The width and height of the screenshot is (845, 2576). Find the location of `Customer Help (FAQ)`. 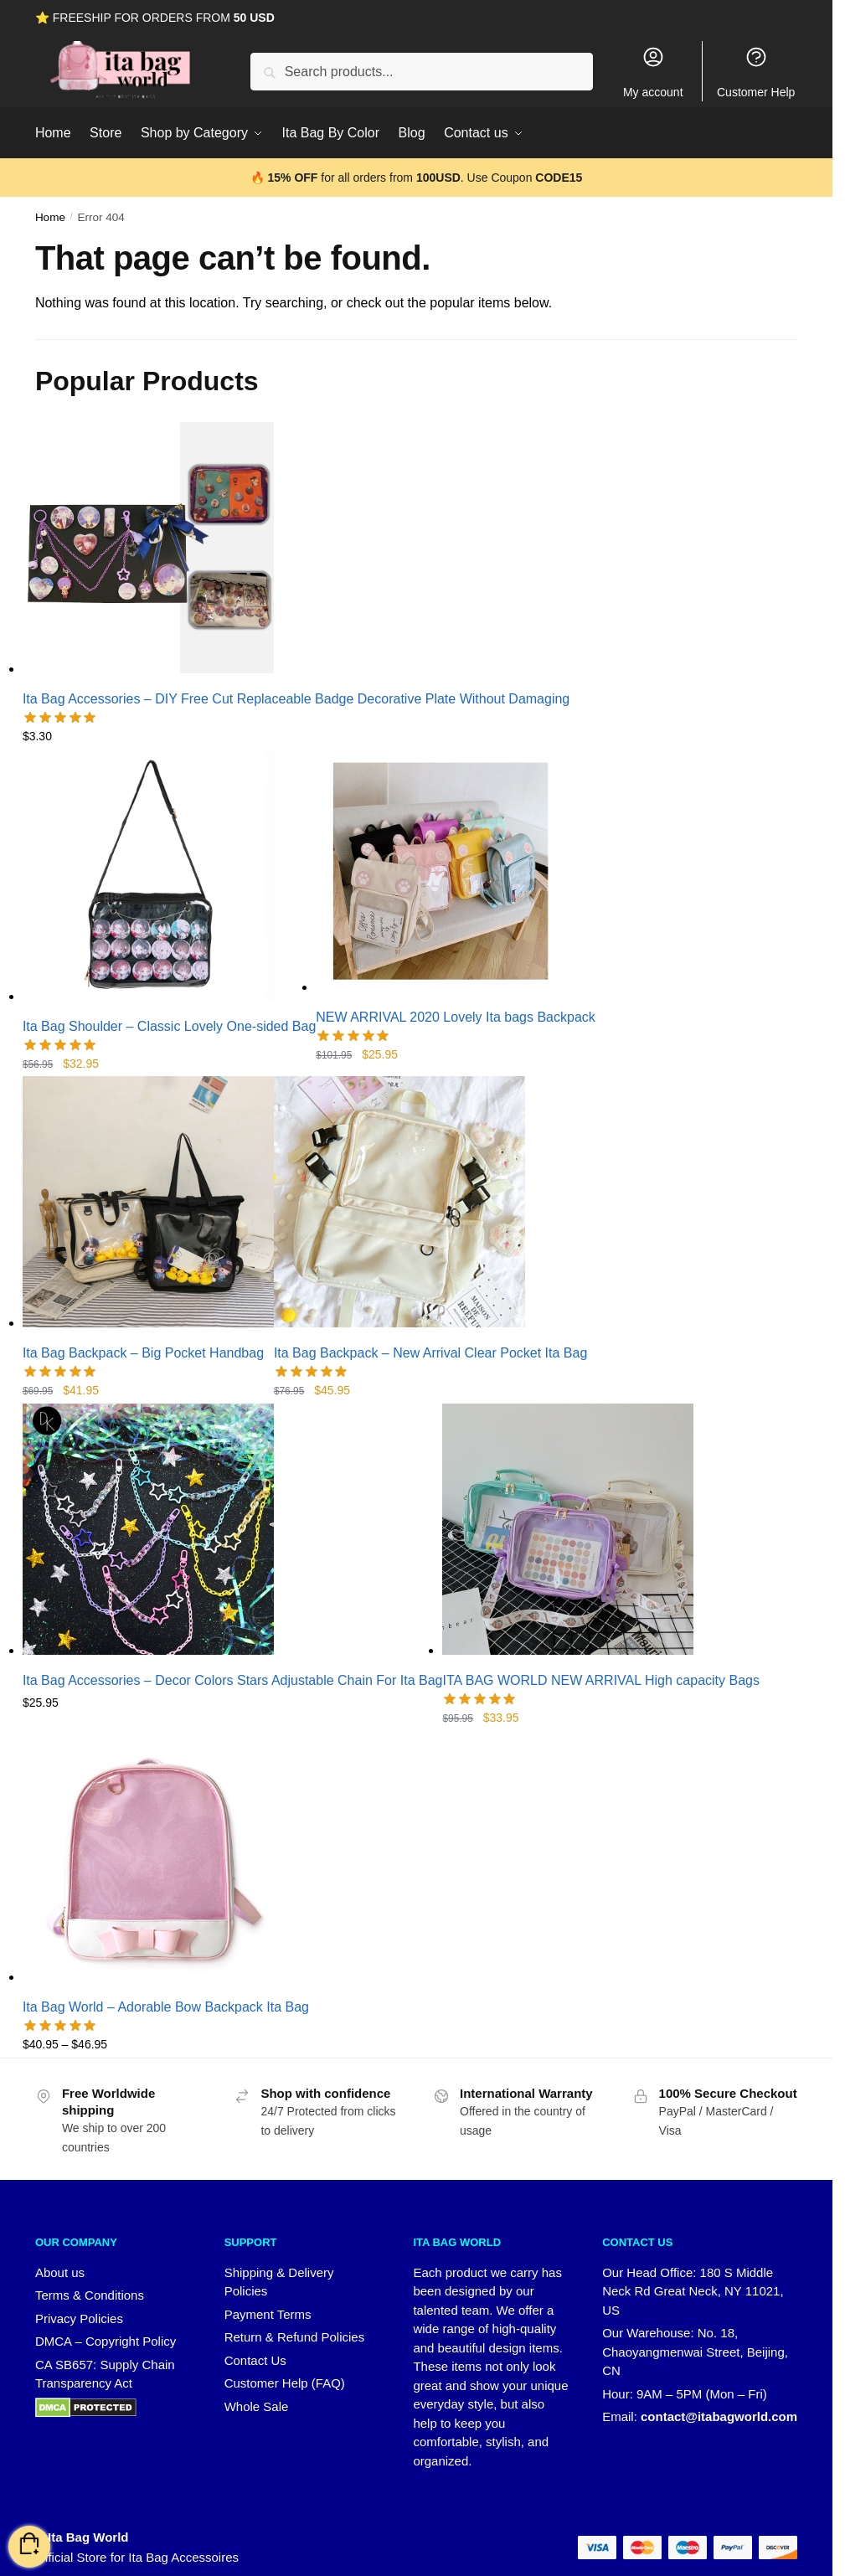

Customer Help (FAQ) is located at coordinates (284, 2383).